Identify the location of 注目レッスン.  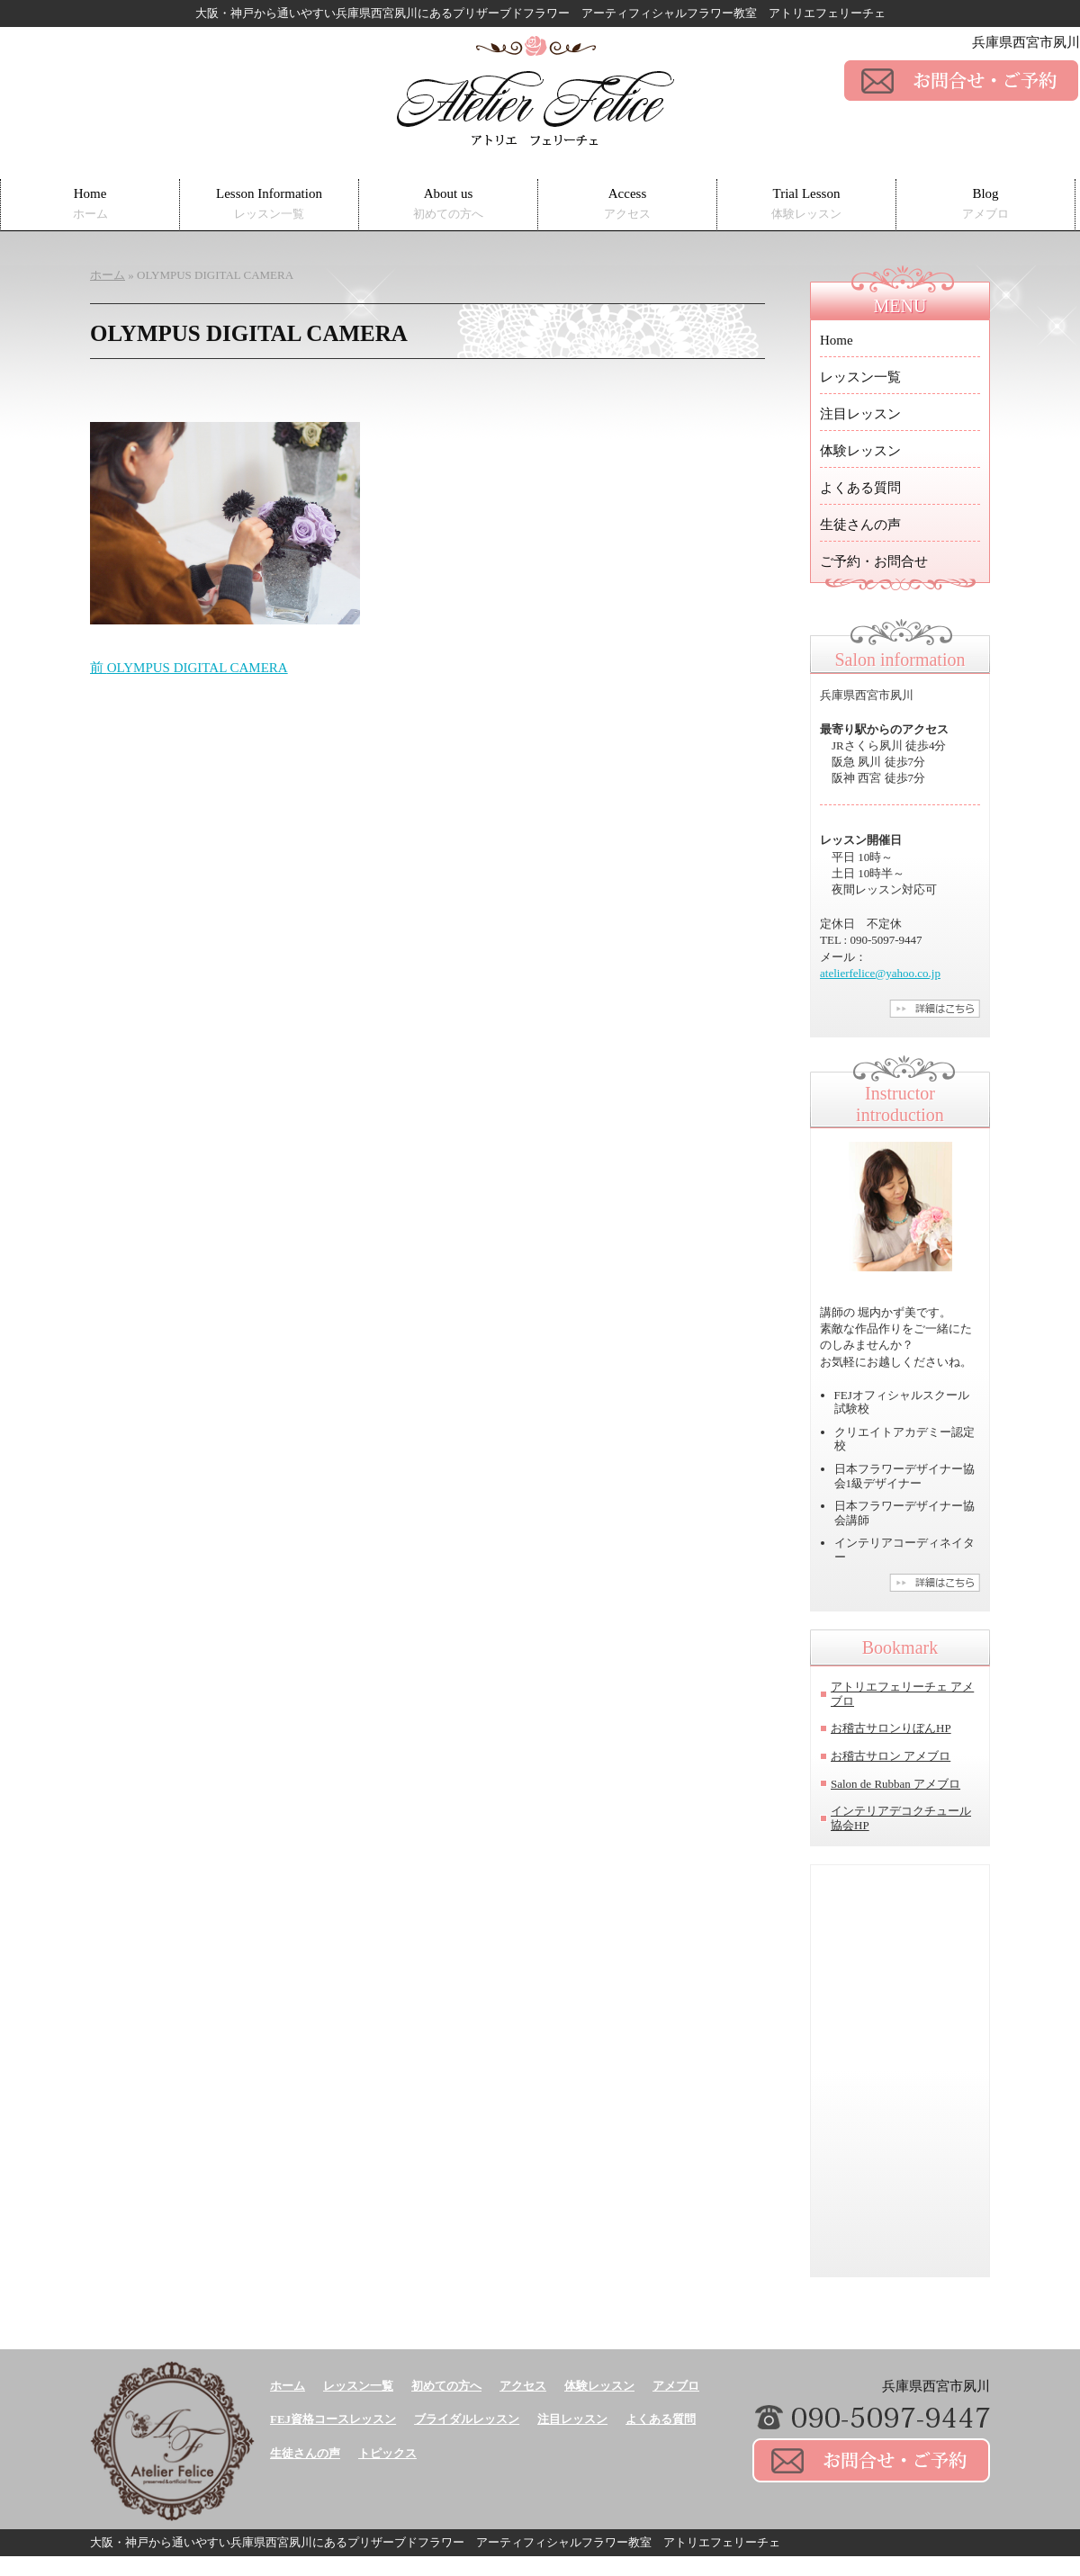
(860, 414).